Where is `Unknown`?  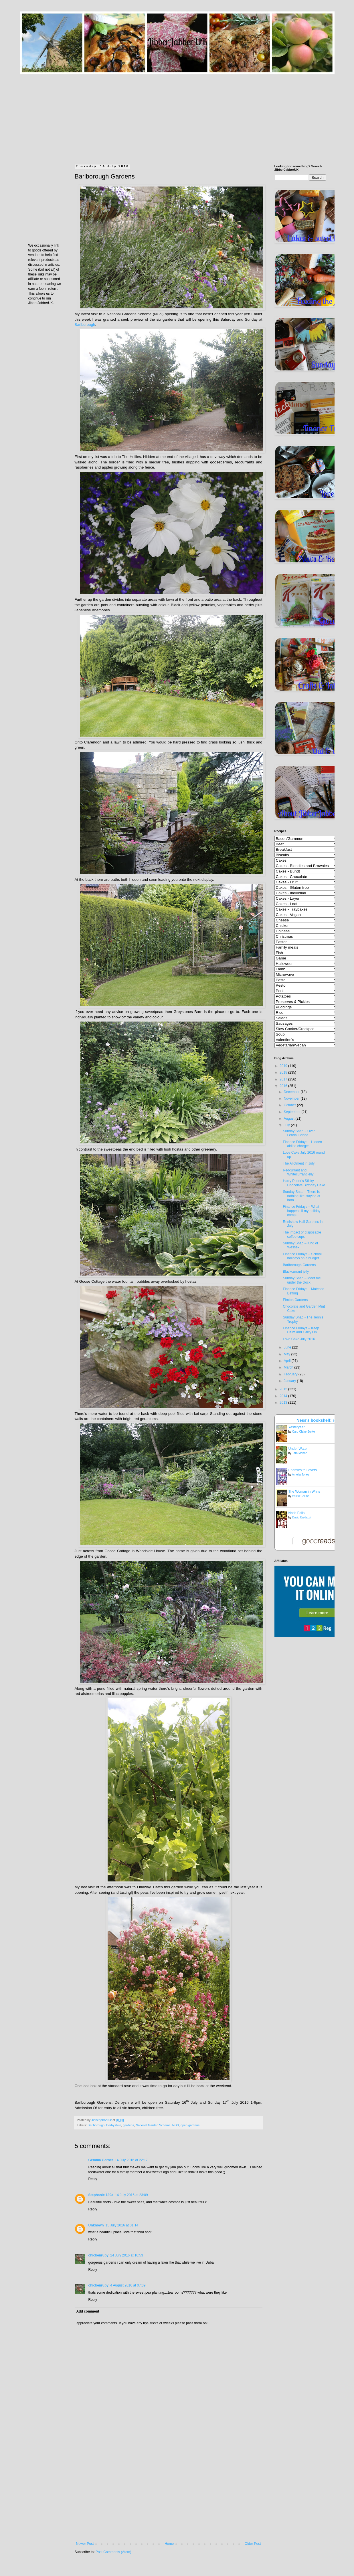
Unknown is located at coordinates (96, 2225).